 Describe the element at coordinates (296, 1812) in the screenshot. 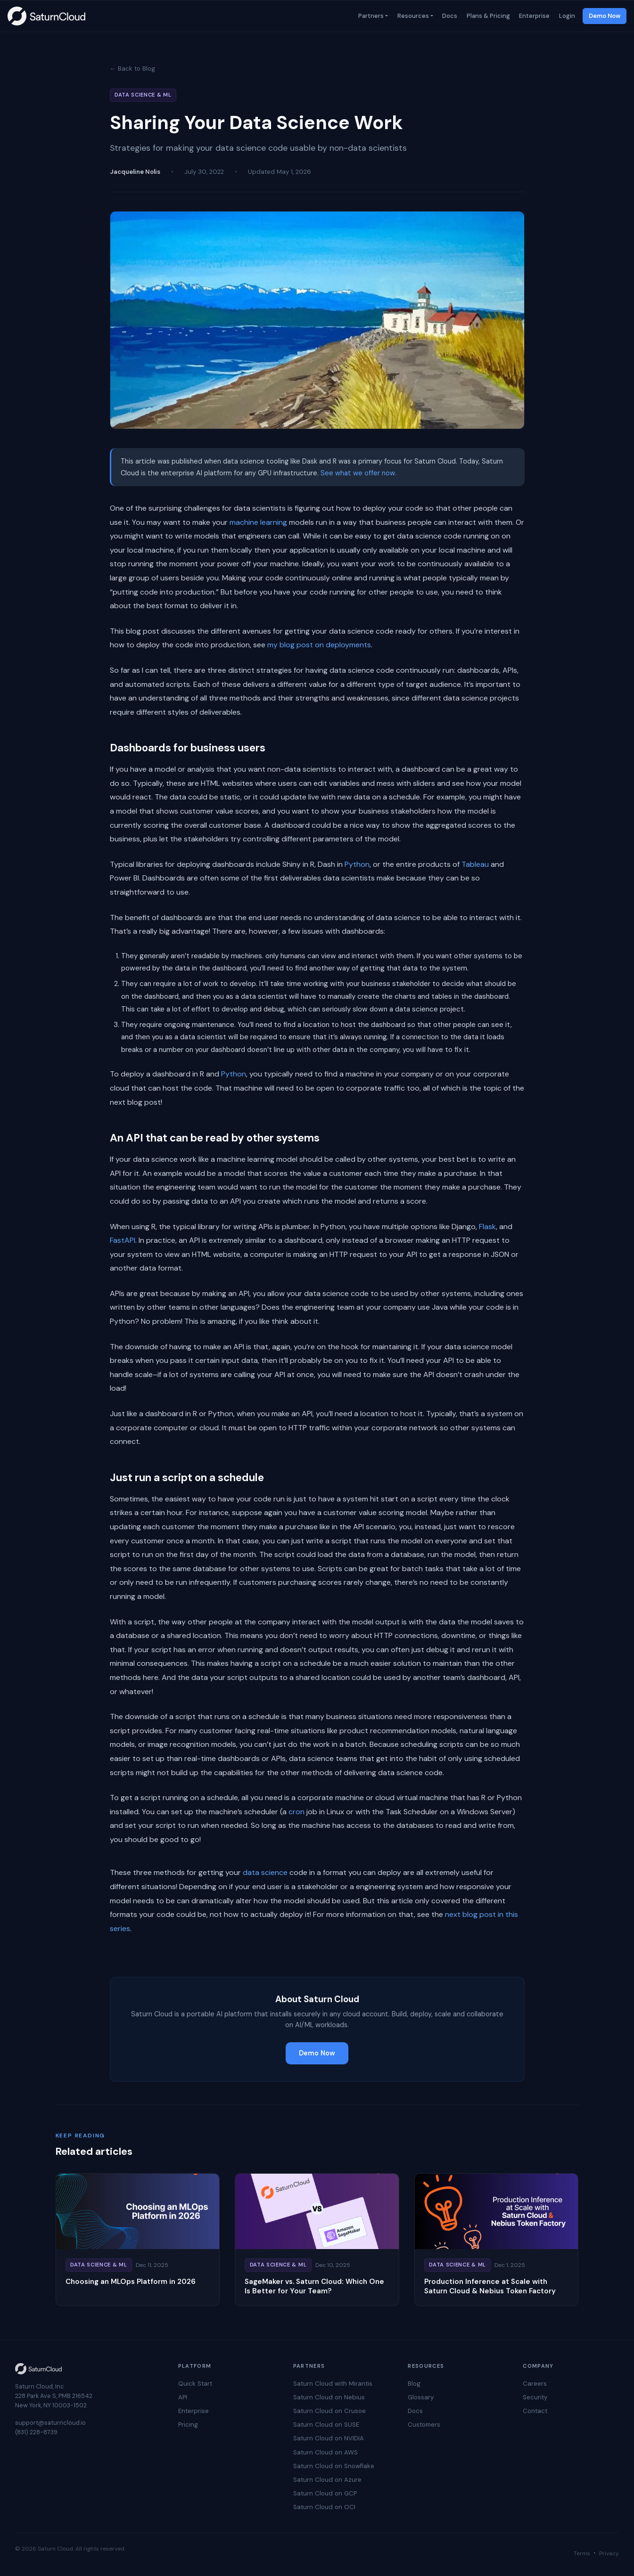

I see `cron` at that location.